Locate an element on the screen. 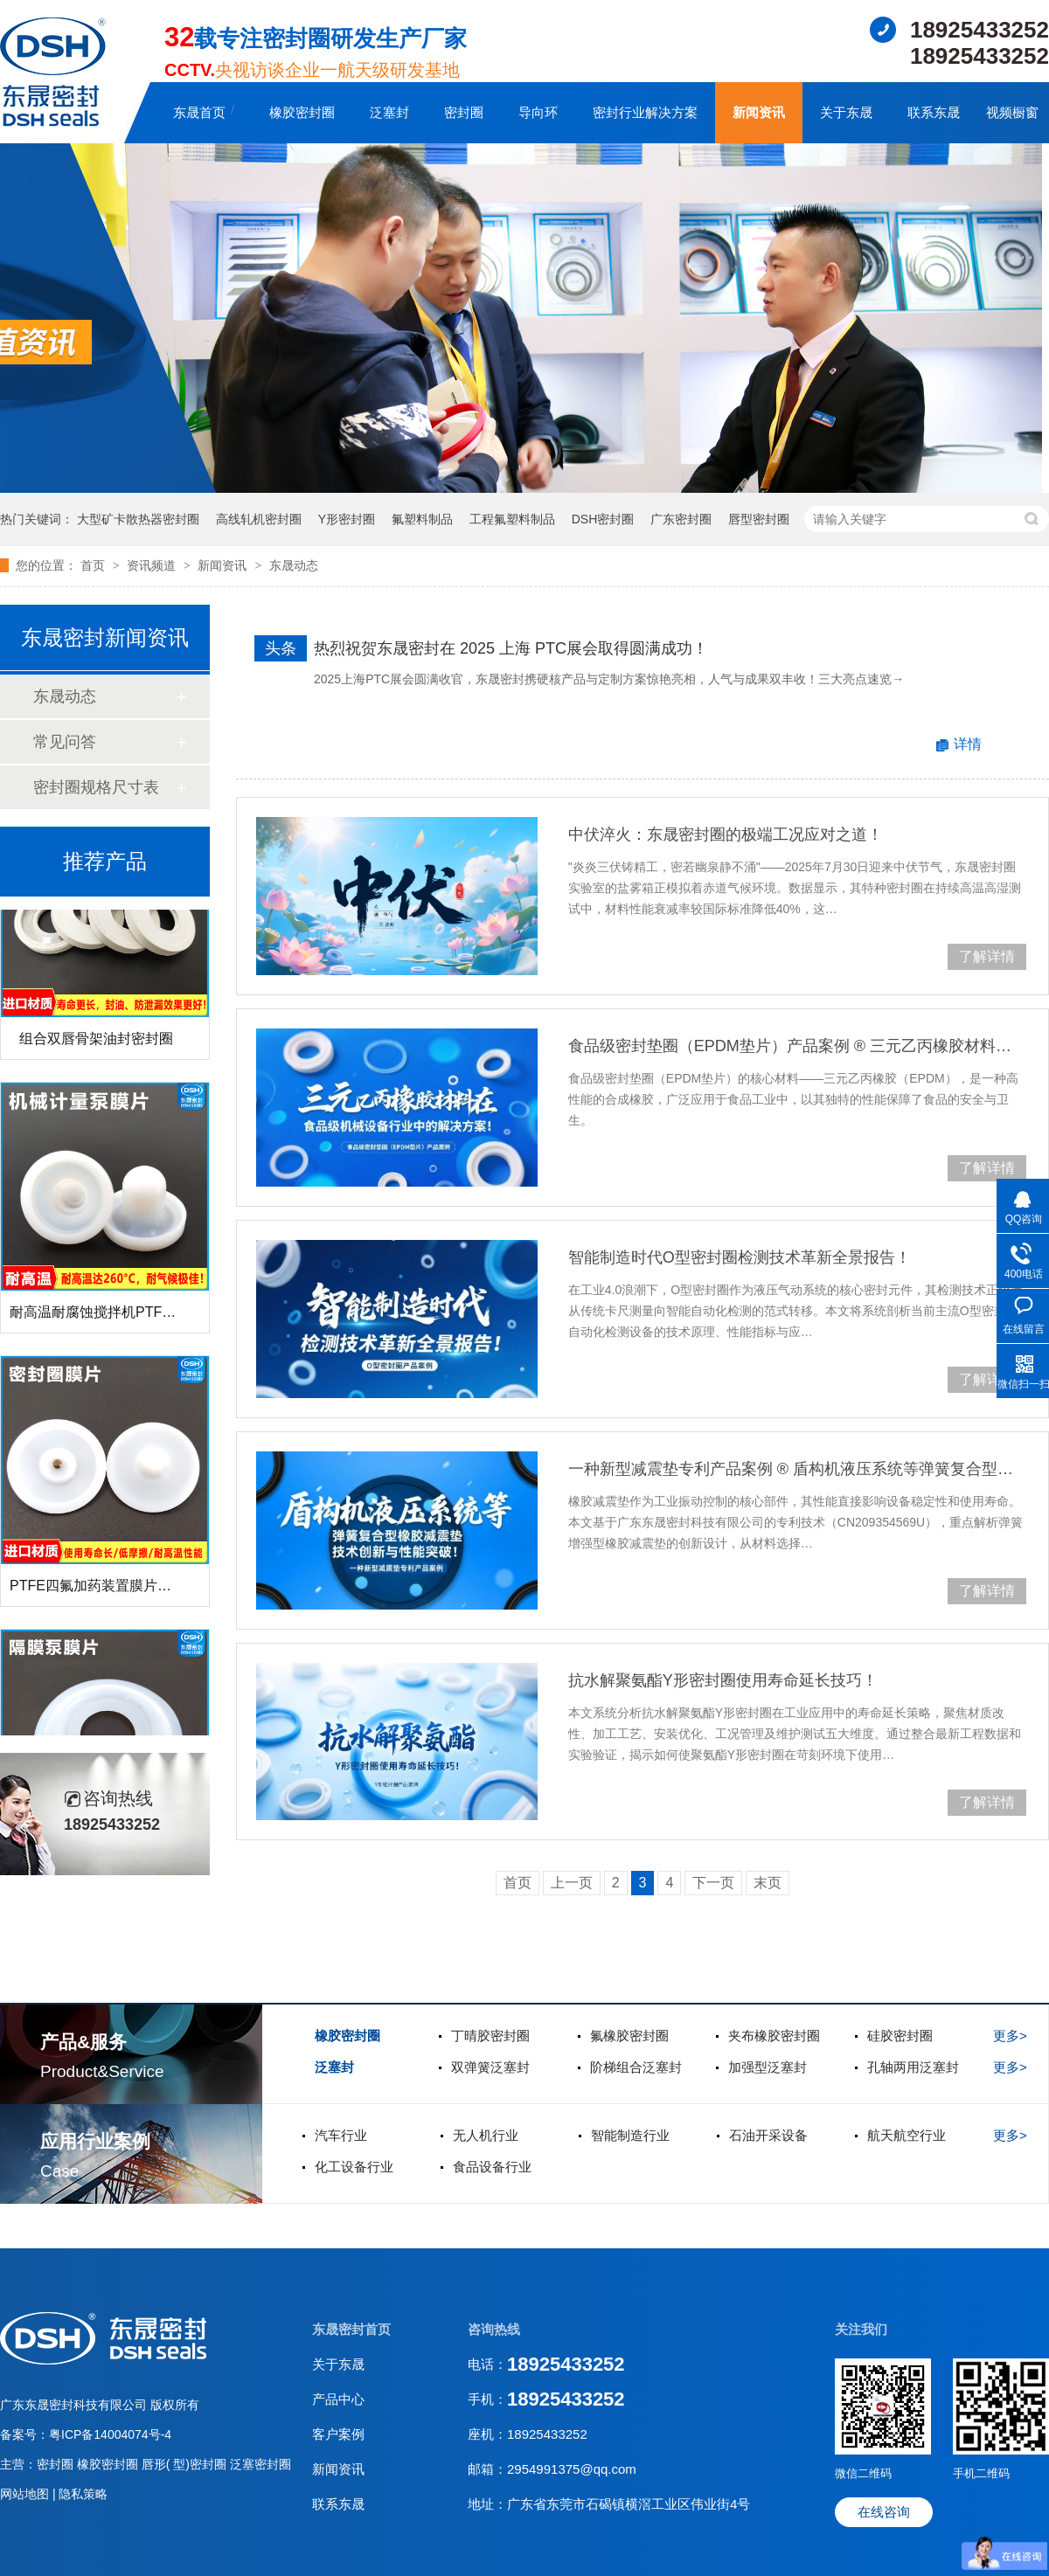  首页 is located at coordinates (94, 565).